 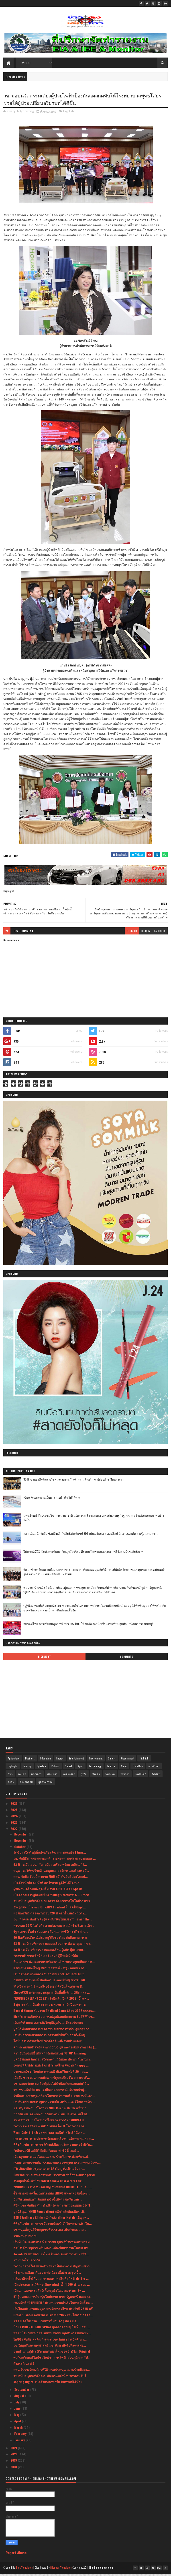 What do you see at coordinates (59, 1761) in the screenshot?
I see `Energy` at bounding box center [59, 1761].